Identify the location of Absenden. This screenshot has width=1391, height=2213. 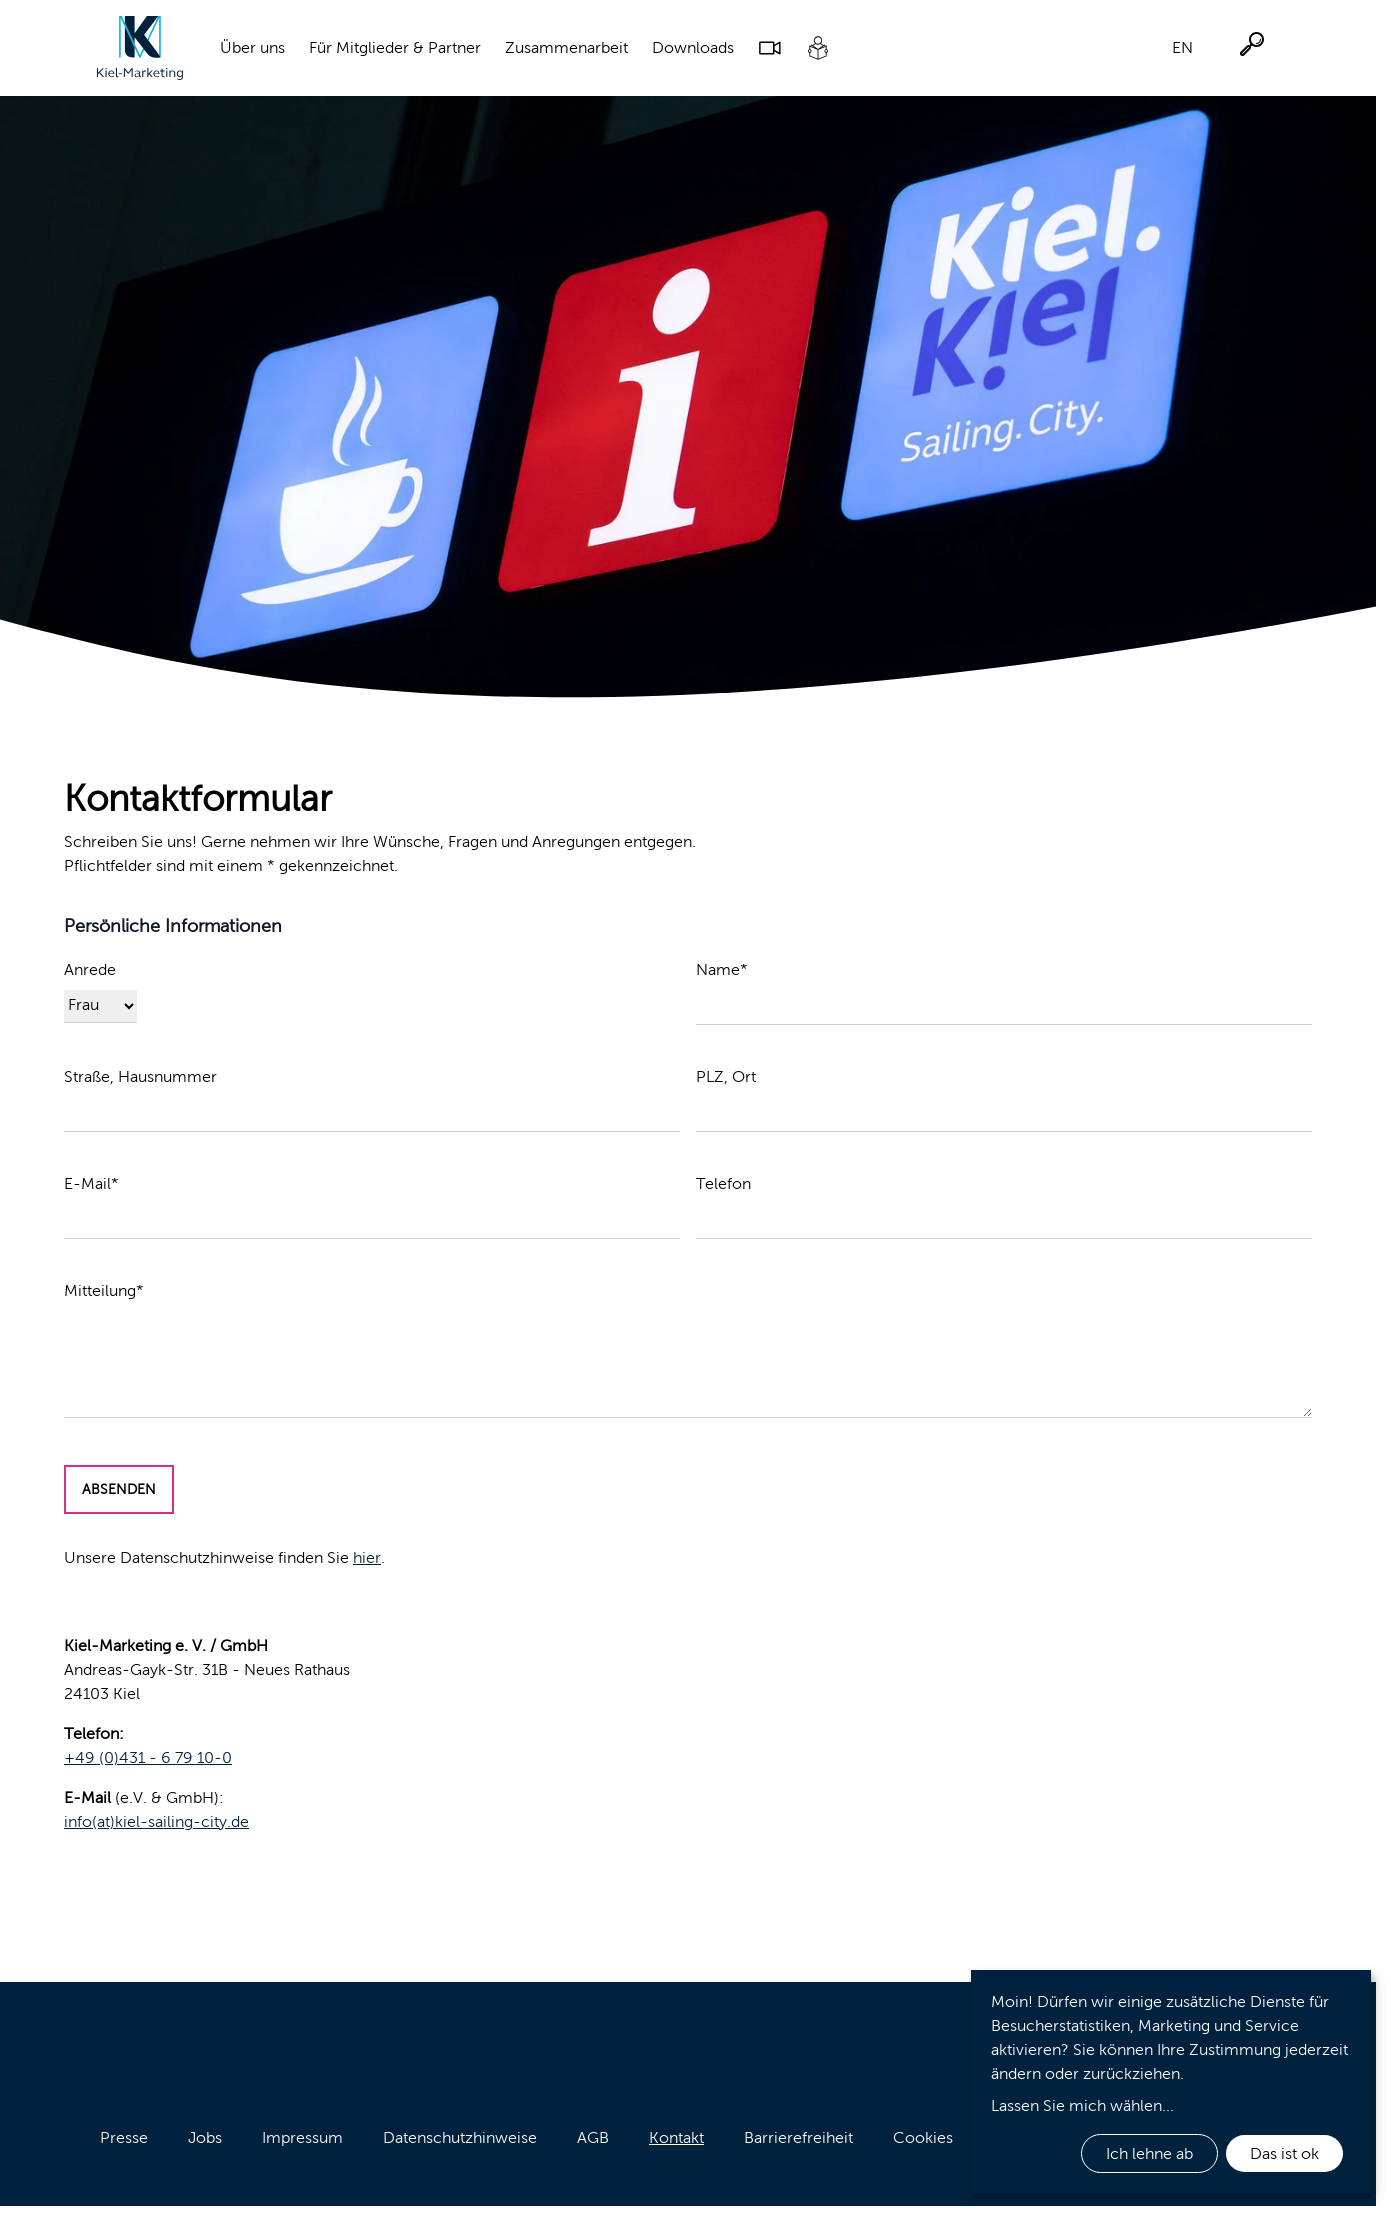
(119, 1489).